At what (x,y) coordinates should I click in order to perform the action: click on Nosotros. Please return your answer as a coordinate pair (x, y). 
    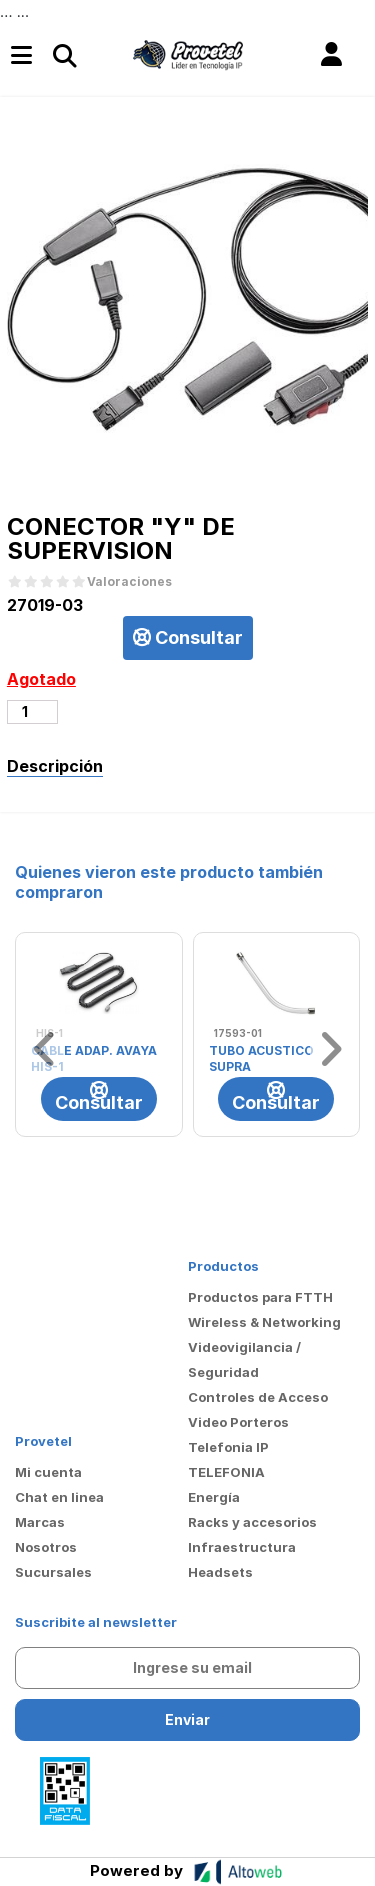
    Looking at the image, I should click on (46, 1547).